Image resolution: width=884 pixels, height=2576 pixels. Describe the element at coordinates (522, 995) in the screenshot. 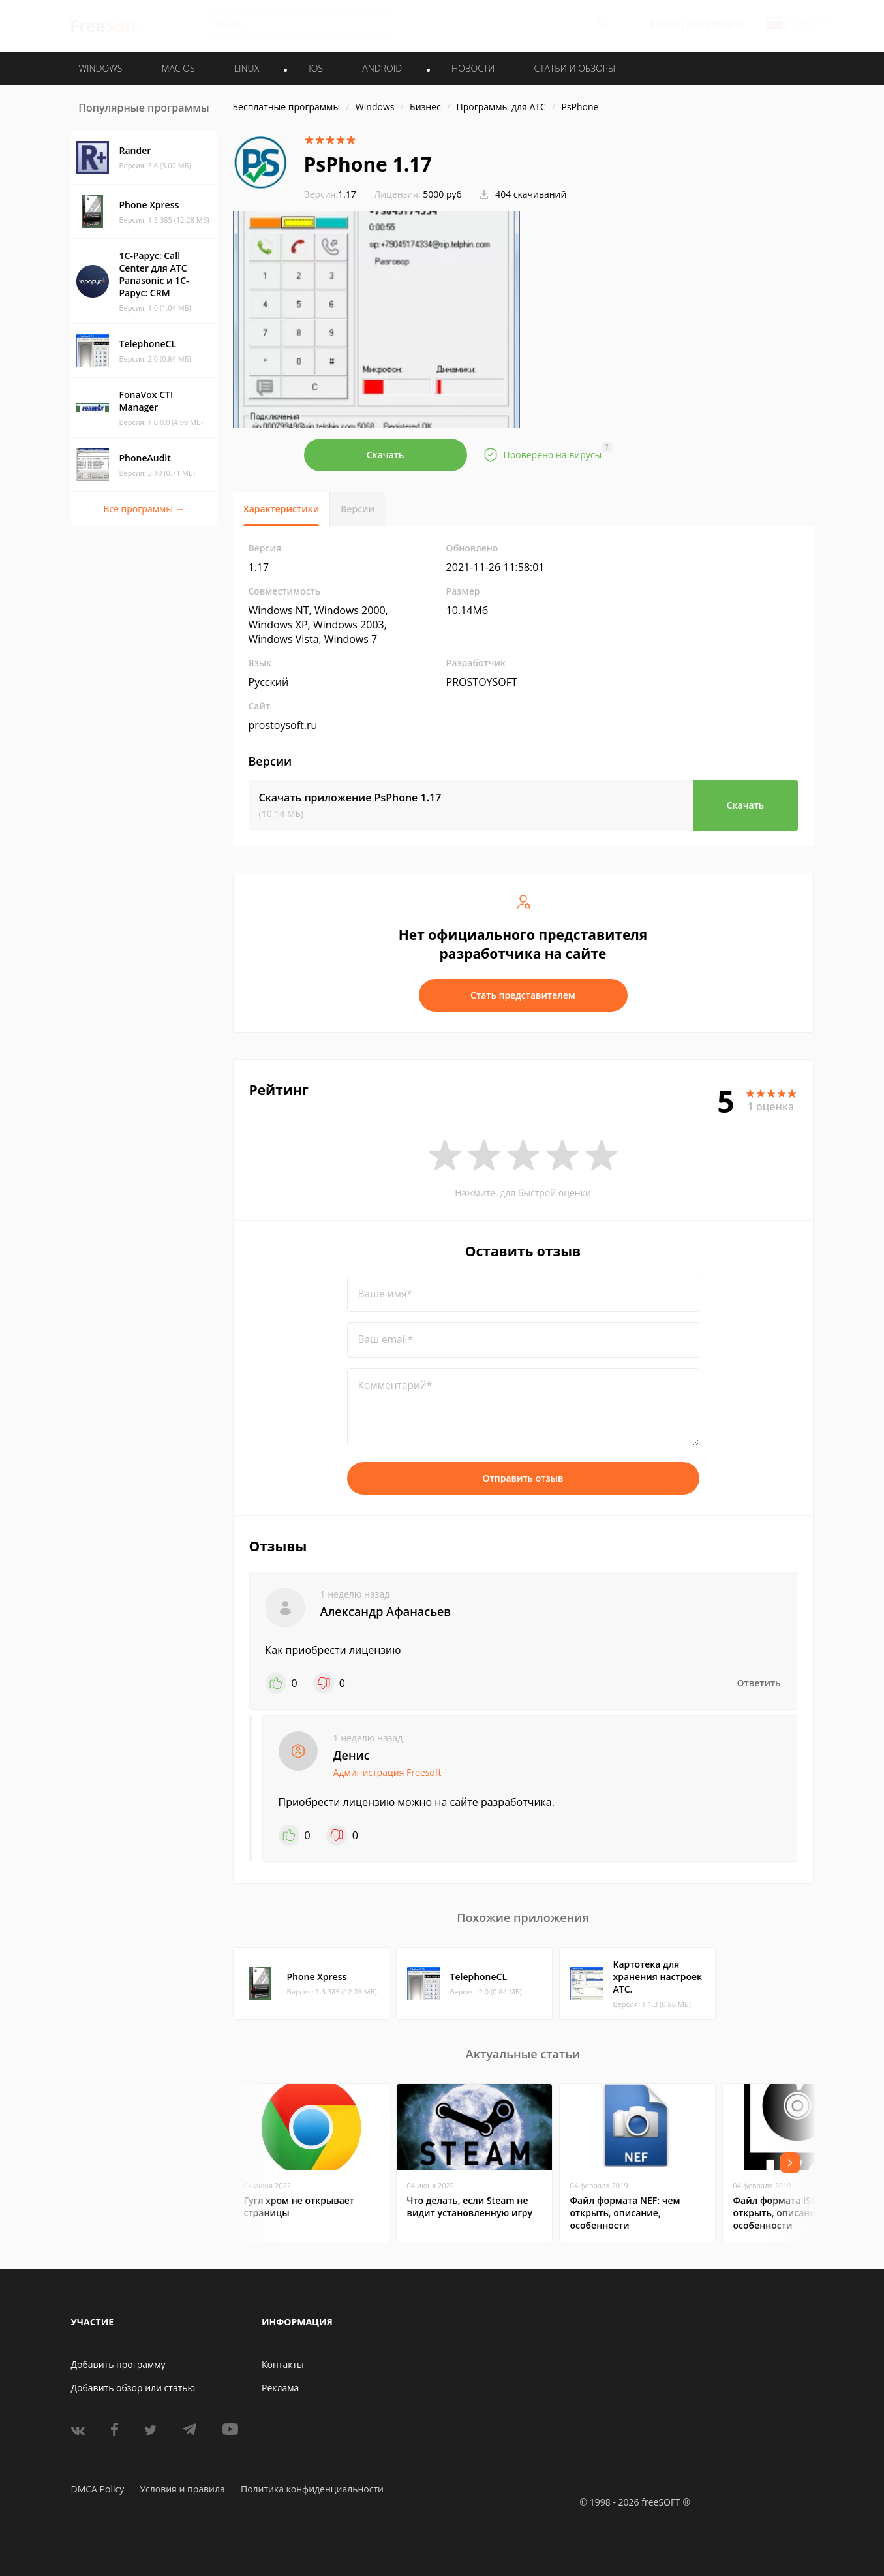

I see `Стать представителем` at that location.